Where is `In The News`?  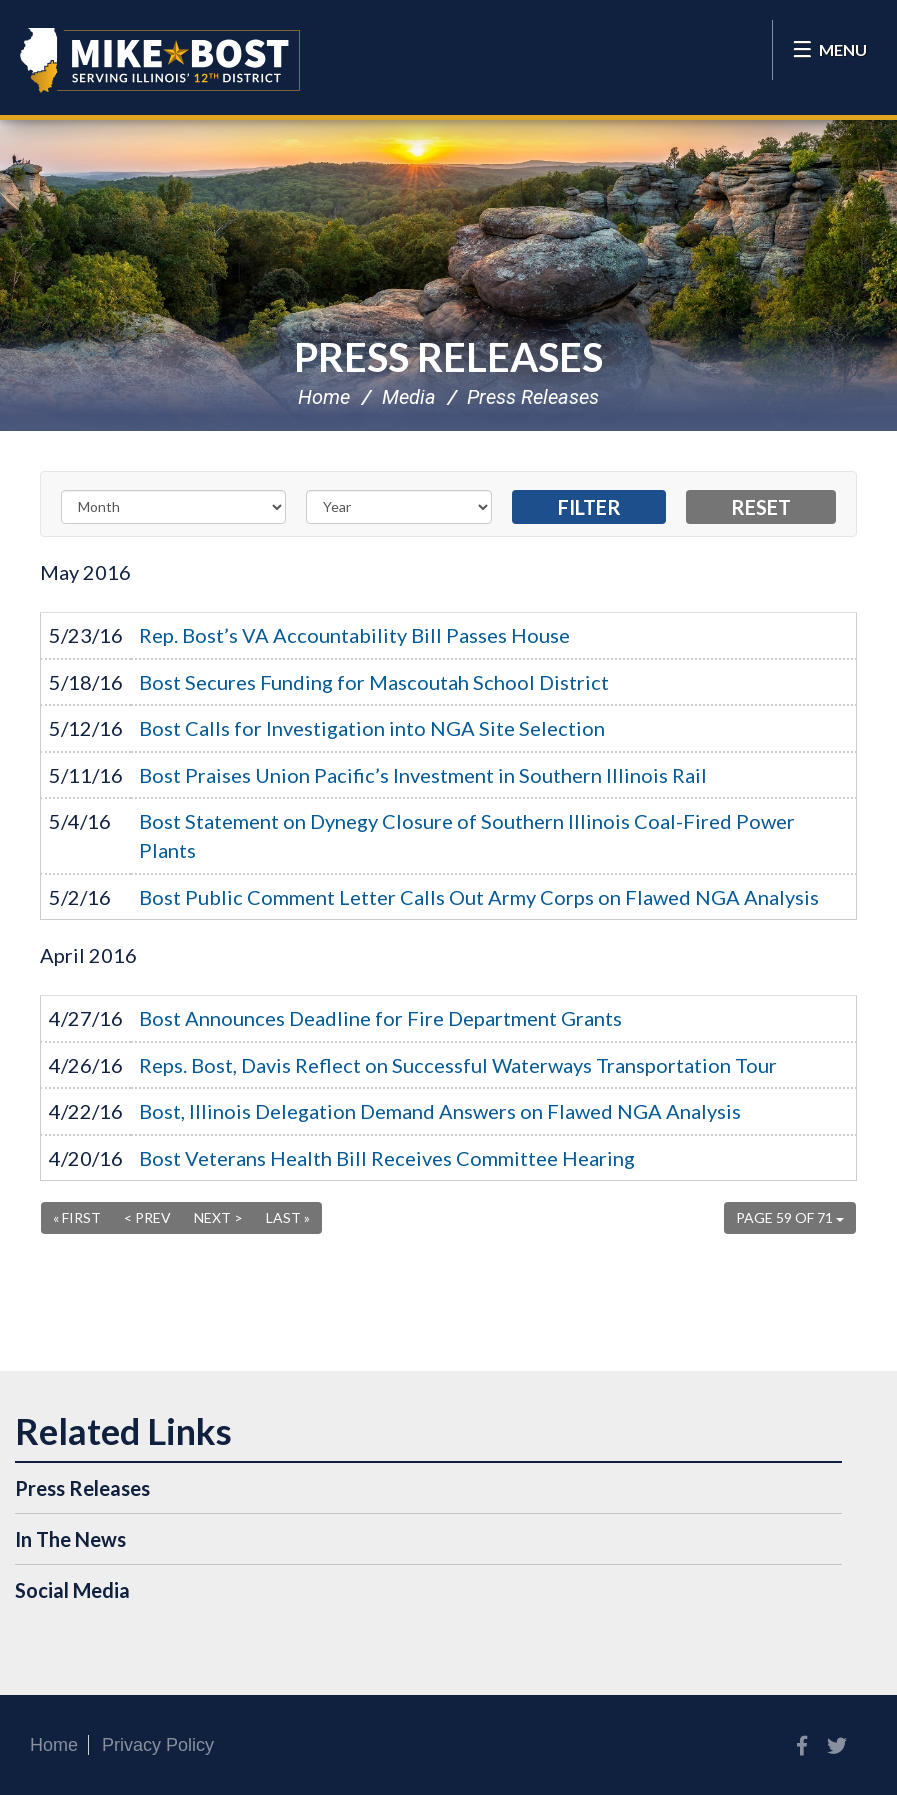 In The News is located at coordinates (70, 1539).